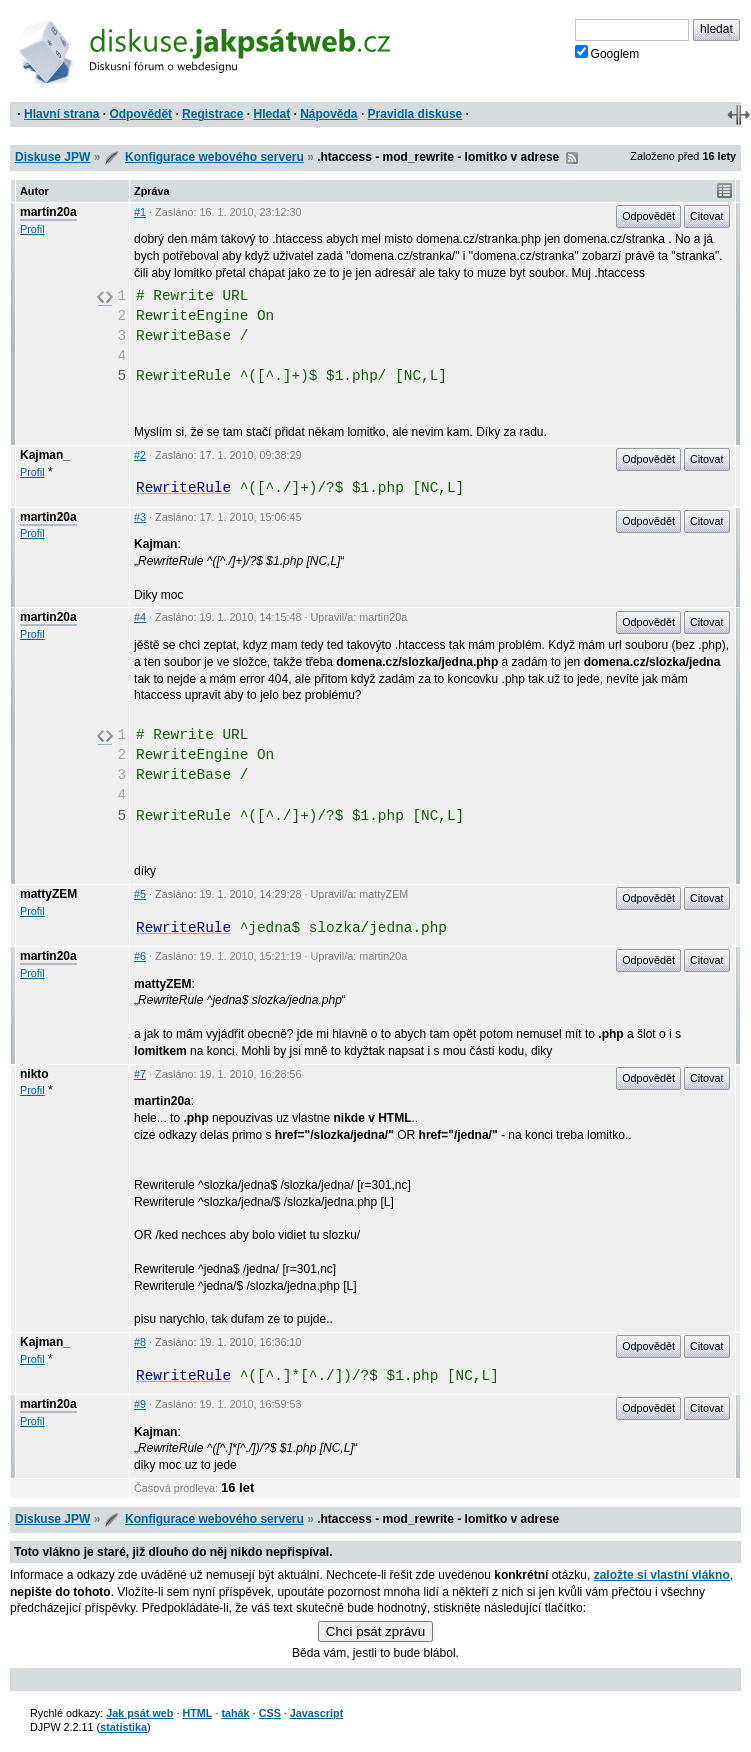 This screenshot has height=1752, width=751. I want to click on Nápověda, so click(328, 114).